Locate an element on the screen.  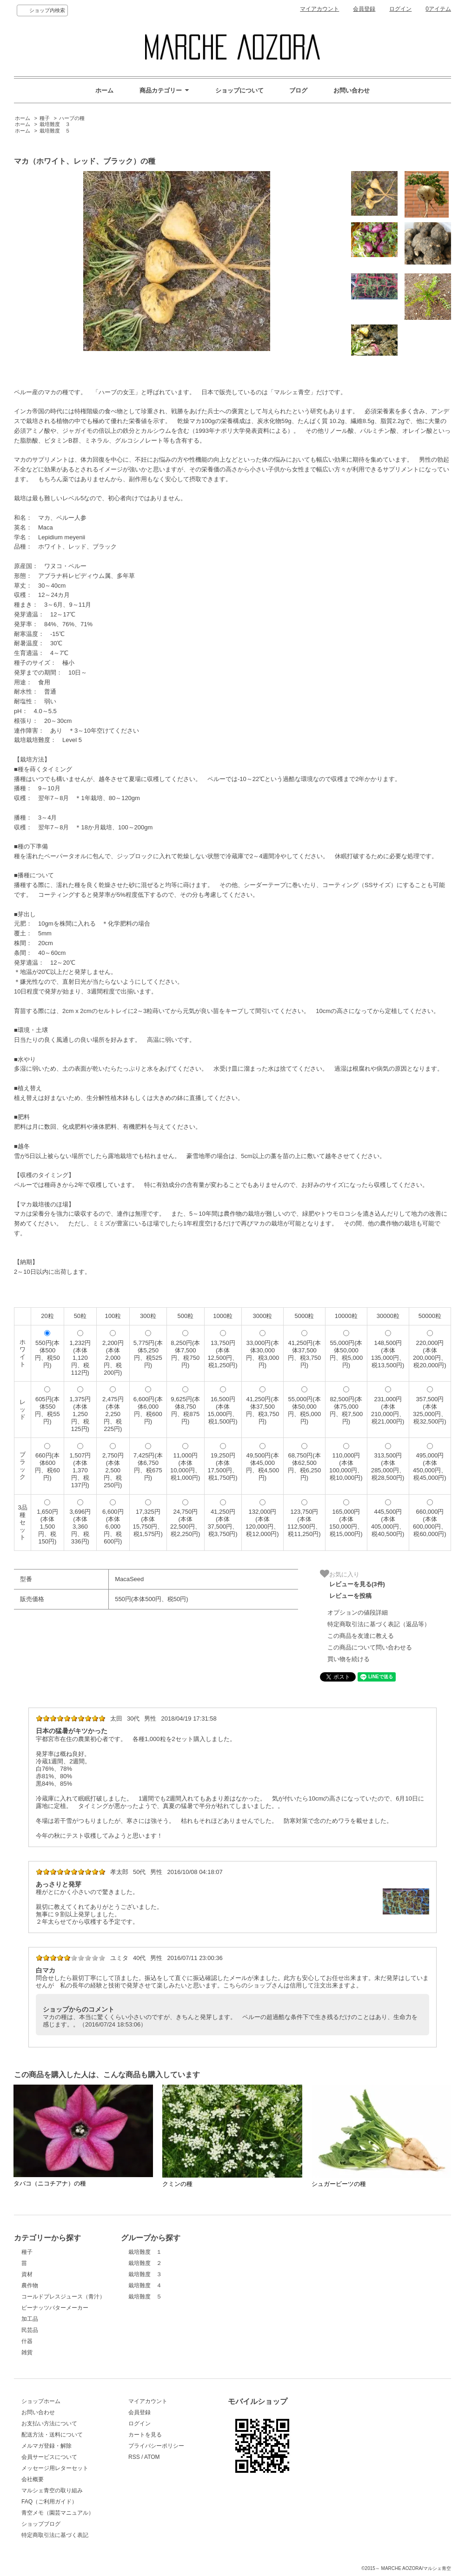
タバコ（ニコチアナ）の種 is located at coordinates (49, 2183).